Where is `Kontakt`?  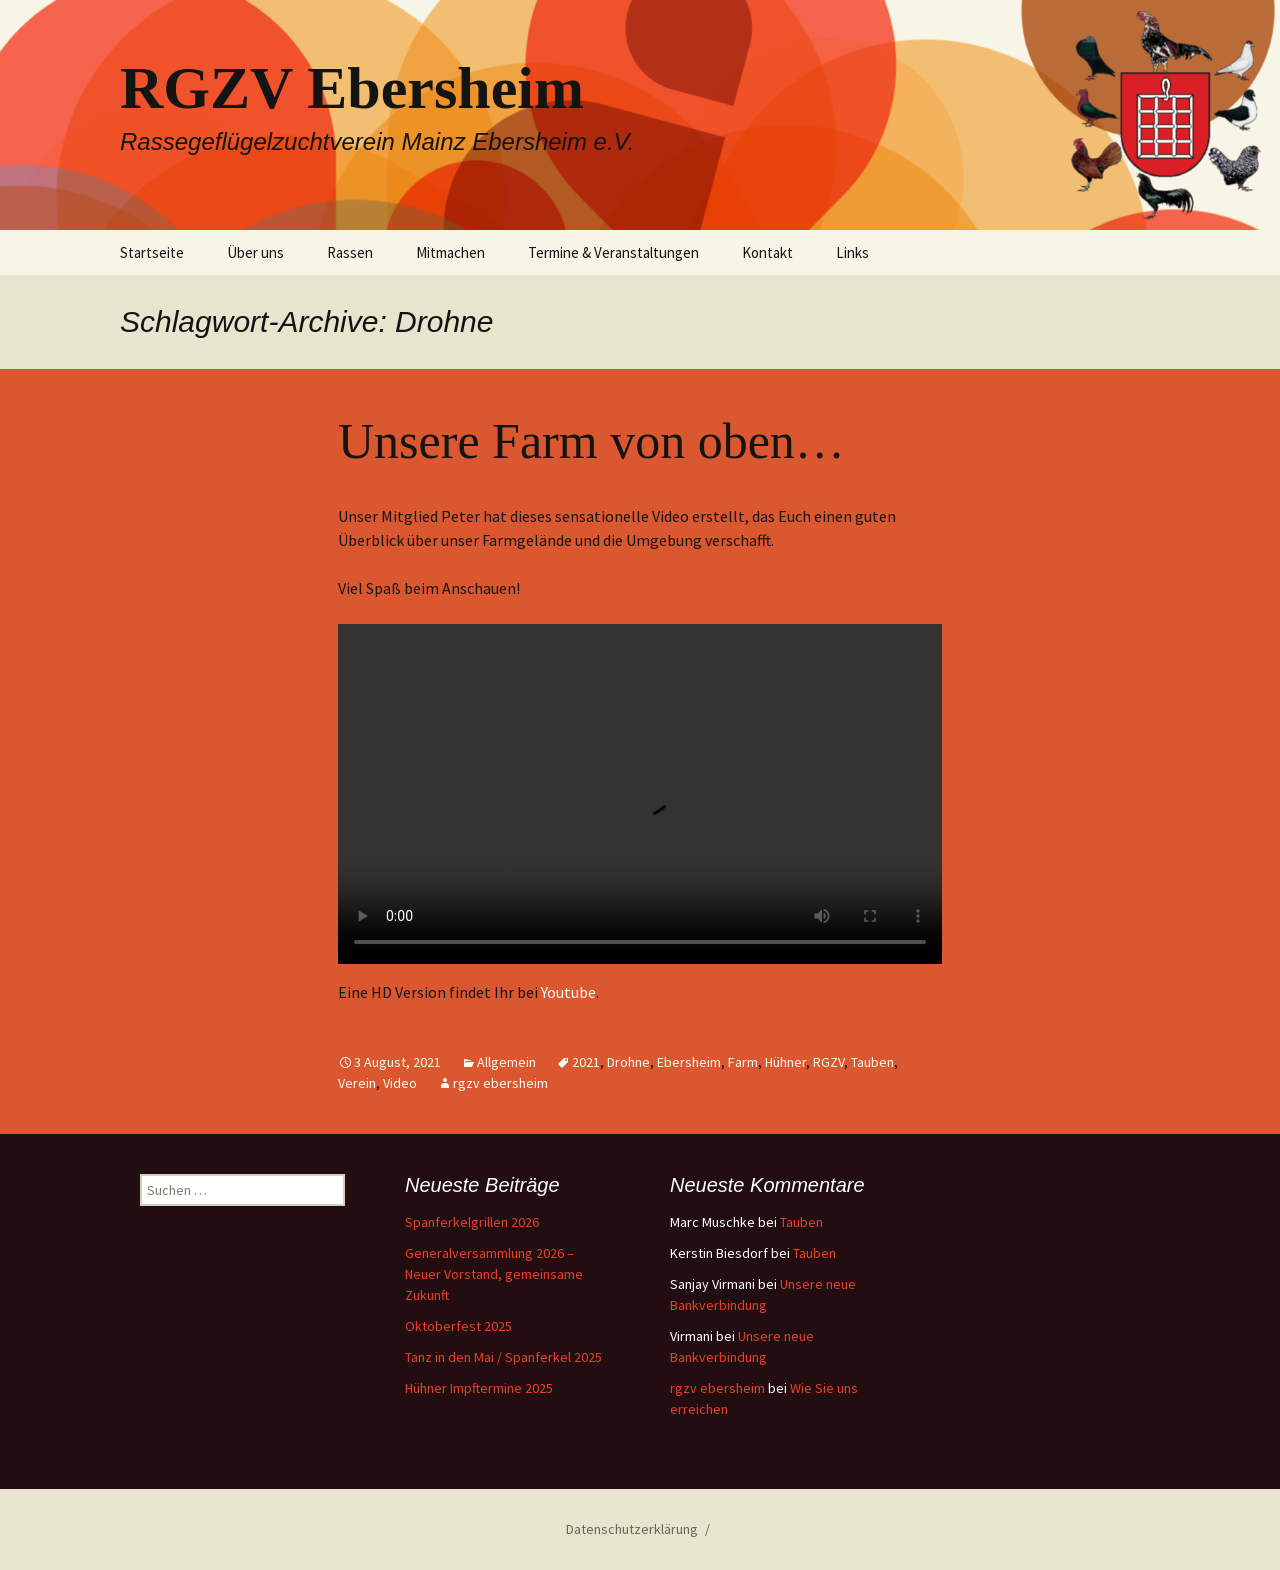 Kontakt is located at coordinates (767, 252).